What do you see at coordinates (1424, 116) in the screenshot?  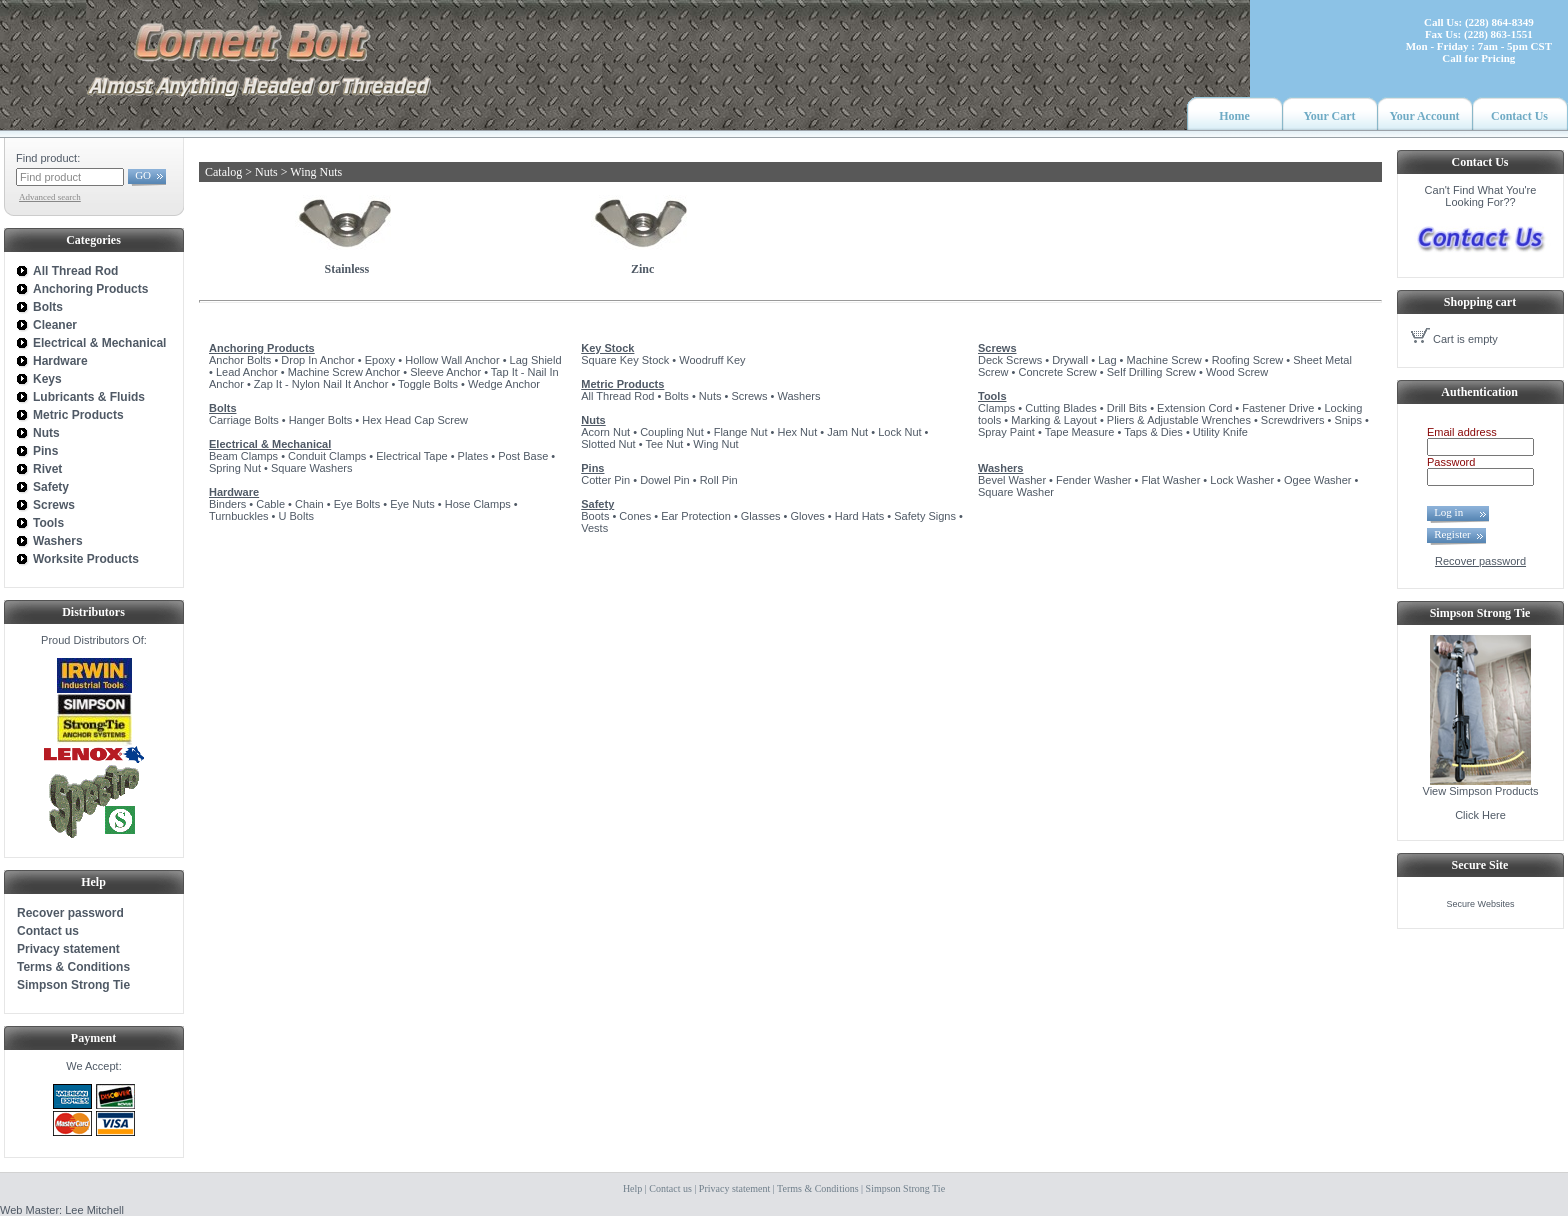 I see `Your Account` at bounding box center [1424, 116].